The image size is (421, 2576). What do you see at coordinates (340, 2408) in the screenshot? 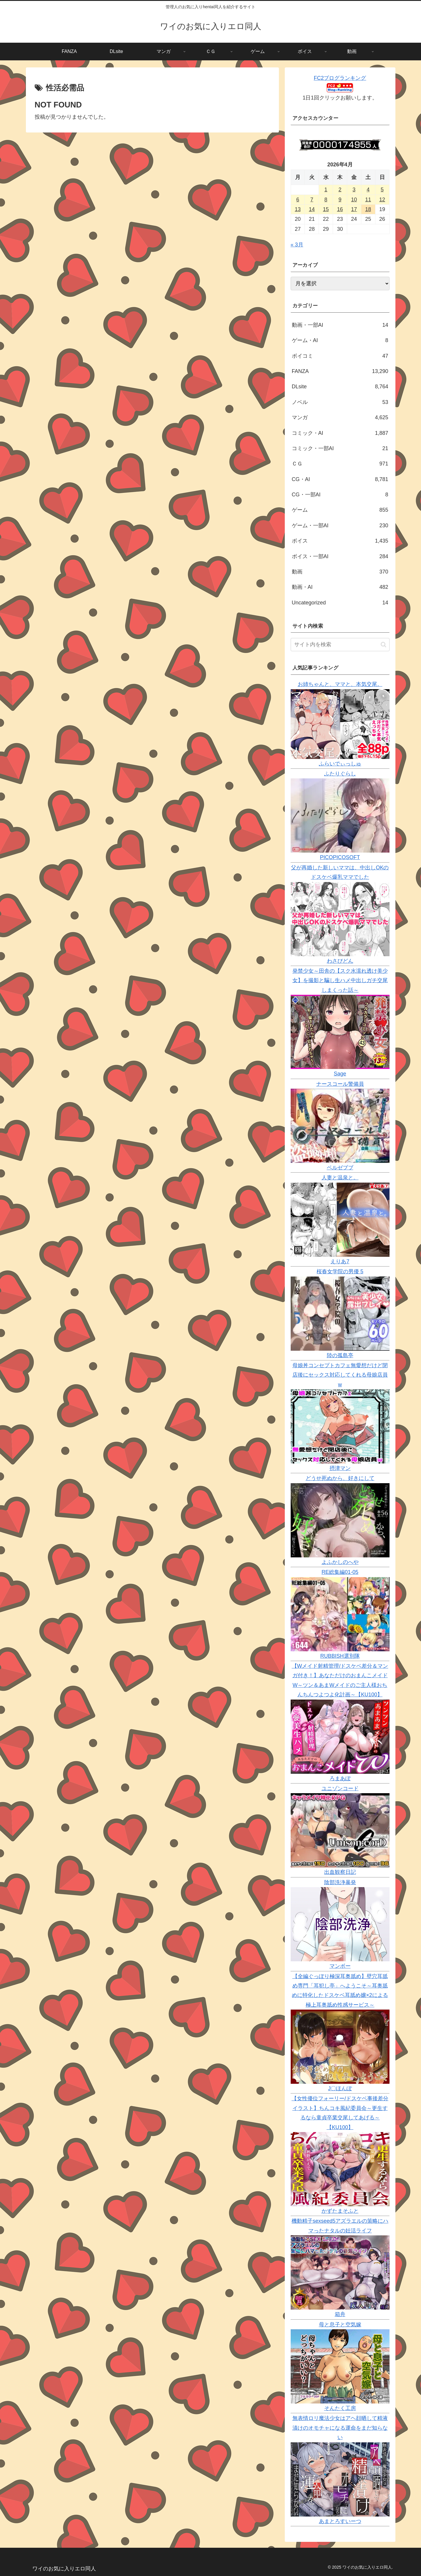
I see `そんたく工房` at bounding box center [340, 2408].